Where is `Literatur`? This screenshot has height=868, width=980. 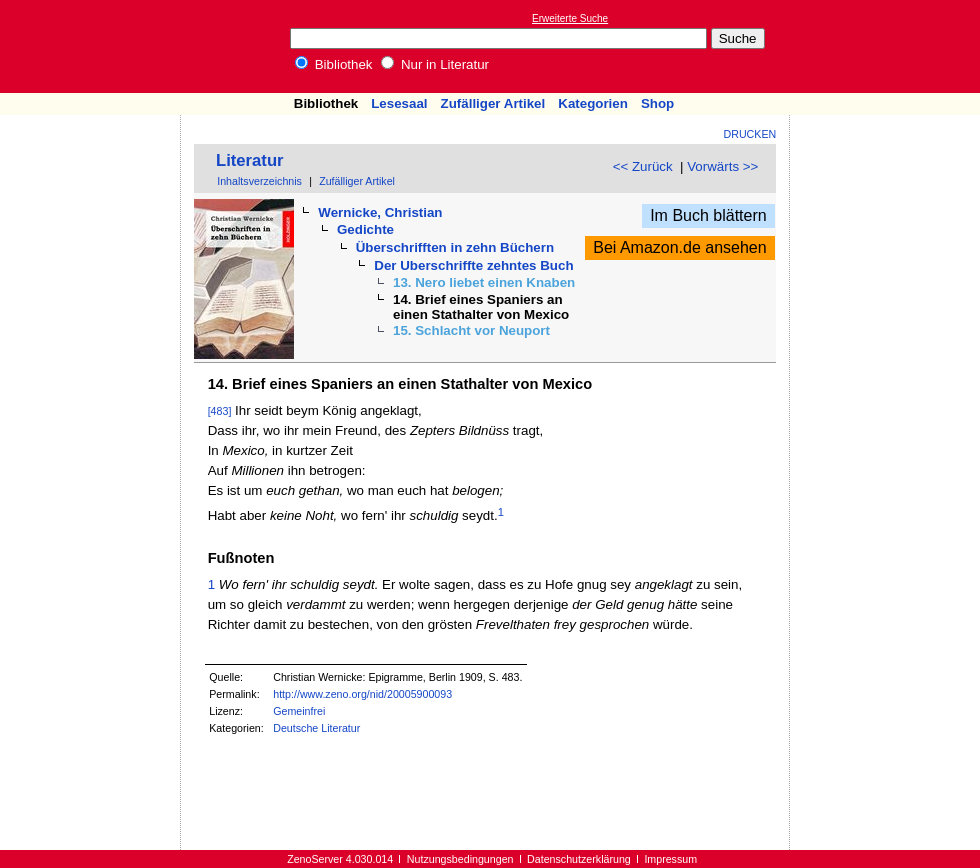 Literatur is located at coordinates (250, 160).